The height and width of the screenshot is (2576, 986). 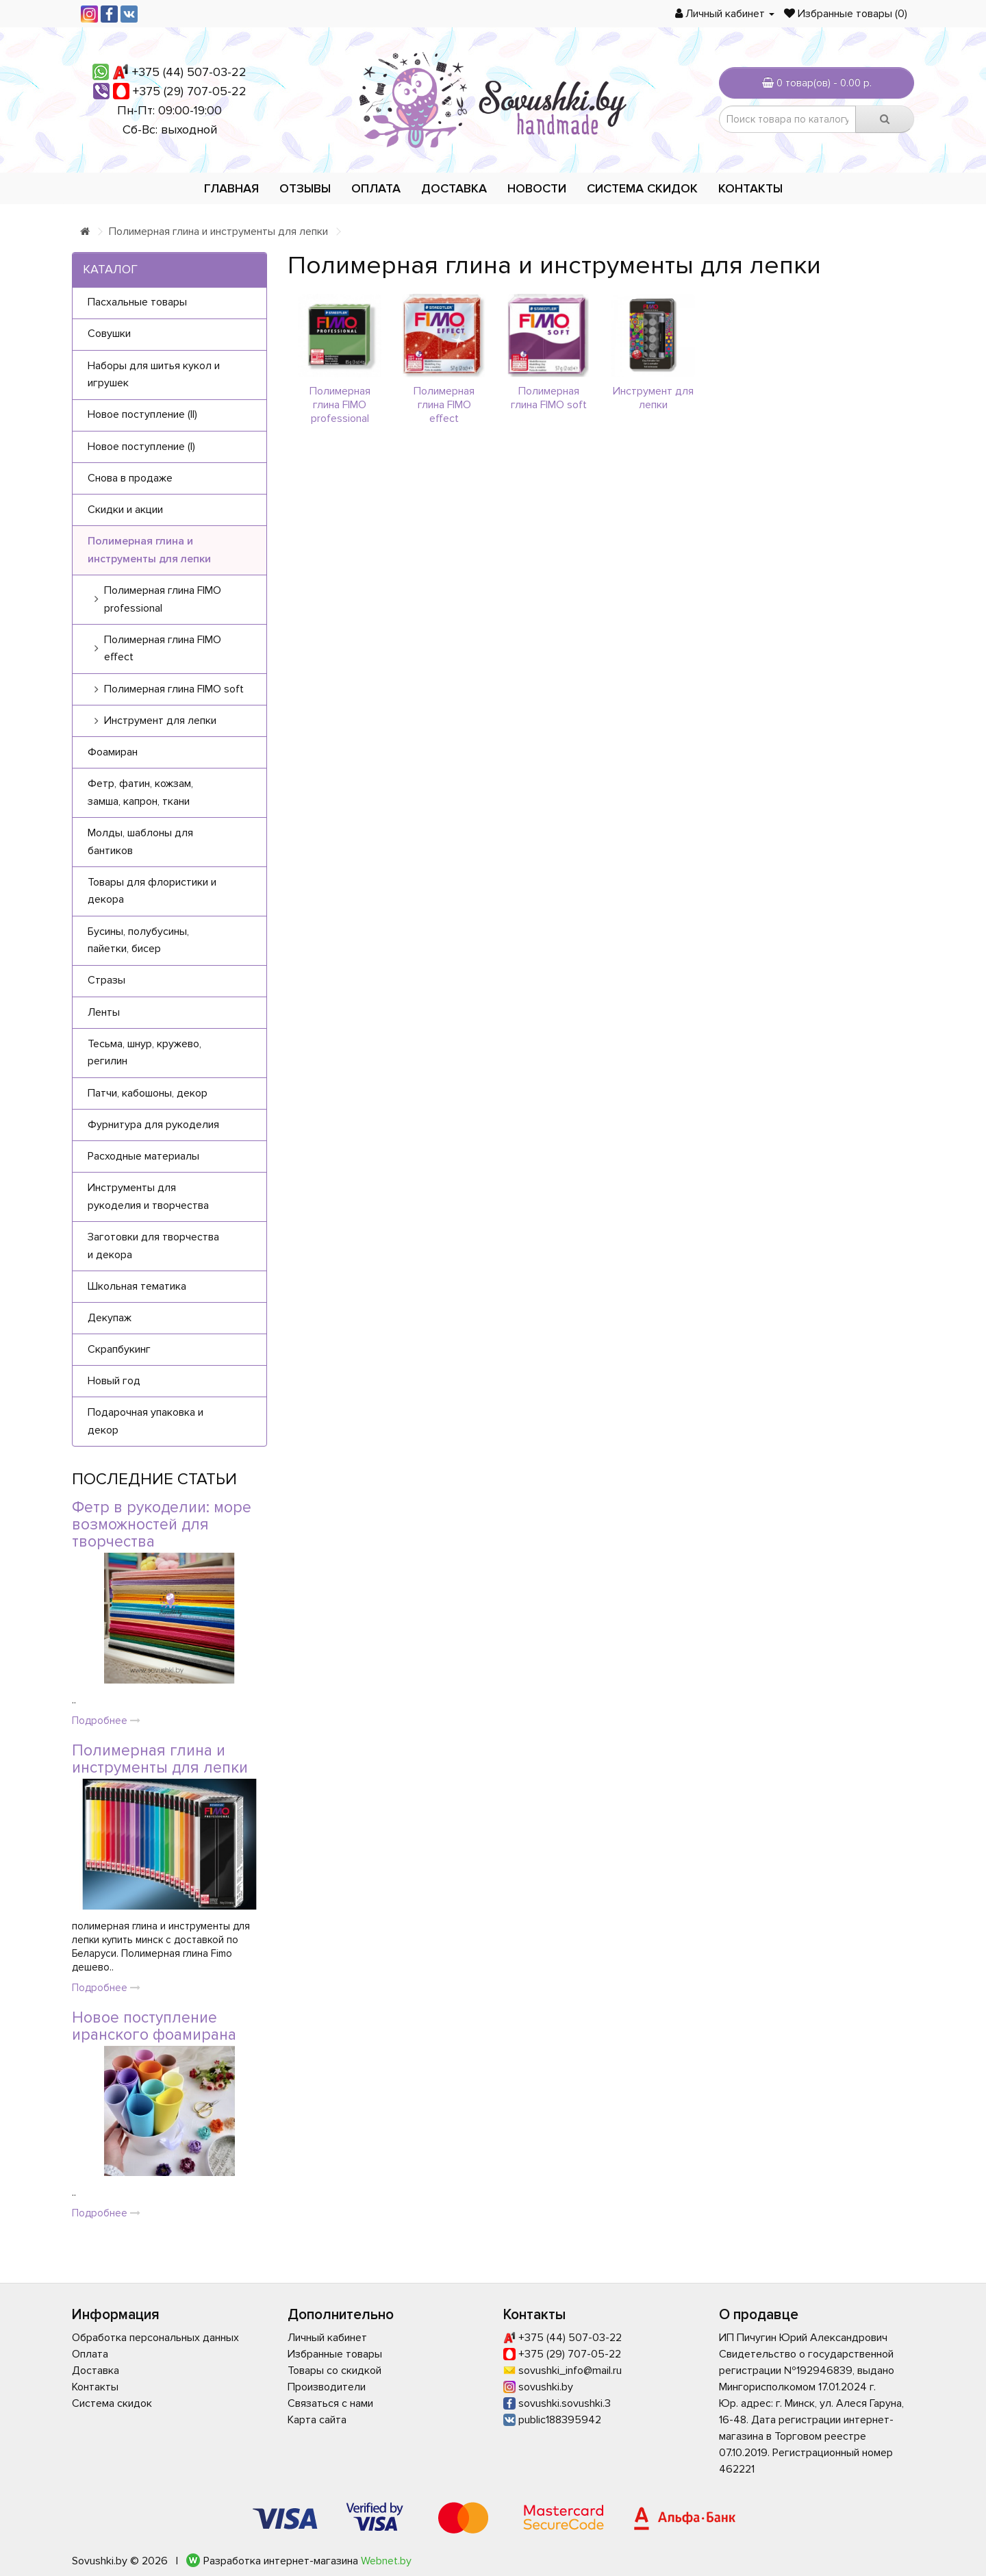 I want to click on Полимерная глина и инструменты для лепки, so click(x=218, y=231).